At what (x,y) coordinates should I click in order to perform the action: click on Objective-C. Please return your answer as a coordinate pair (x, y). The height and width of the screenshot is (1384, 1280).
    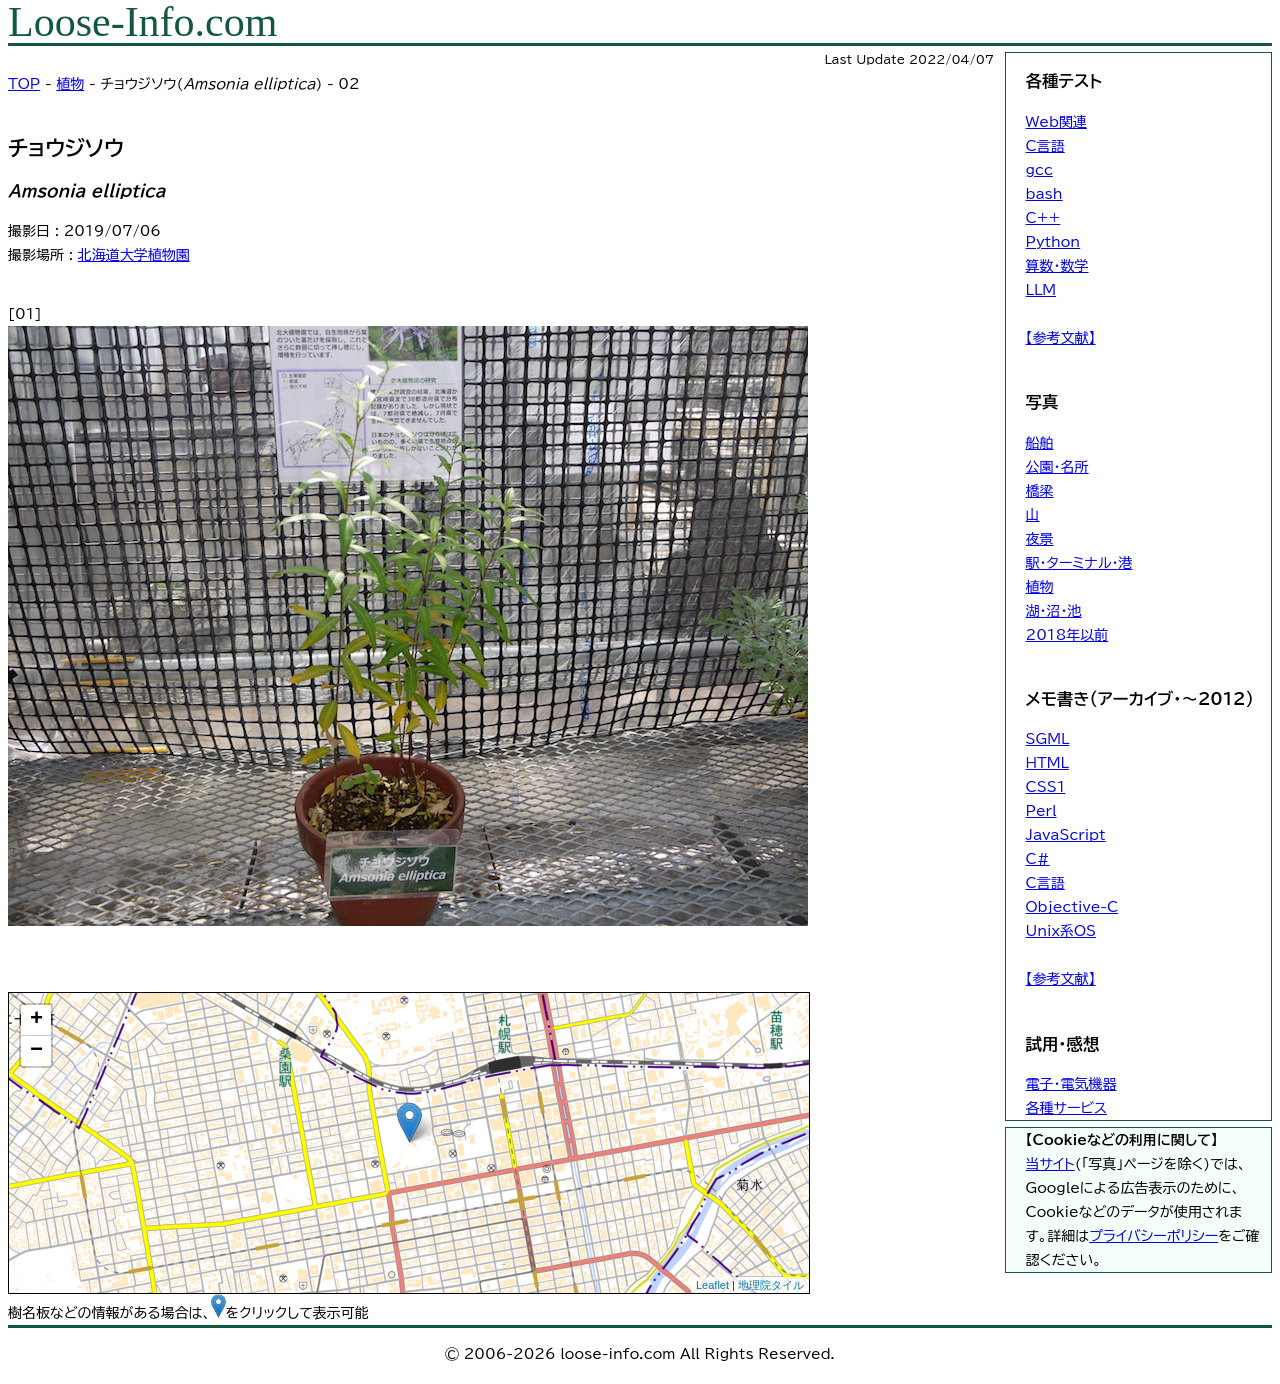
    Looking at the image, I should click on (1072, 907).